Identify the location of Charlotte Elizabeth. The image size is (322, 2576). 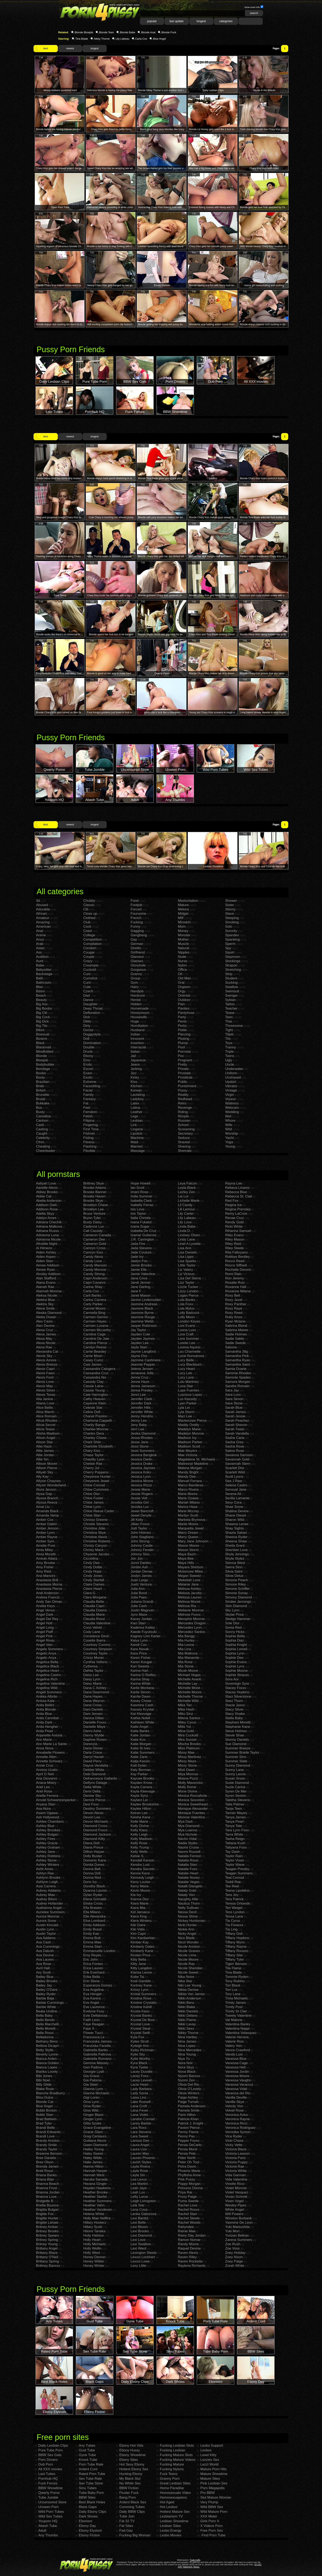
(98, 1446).